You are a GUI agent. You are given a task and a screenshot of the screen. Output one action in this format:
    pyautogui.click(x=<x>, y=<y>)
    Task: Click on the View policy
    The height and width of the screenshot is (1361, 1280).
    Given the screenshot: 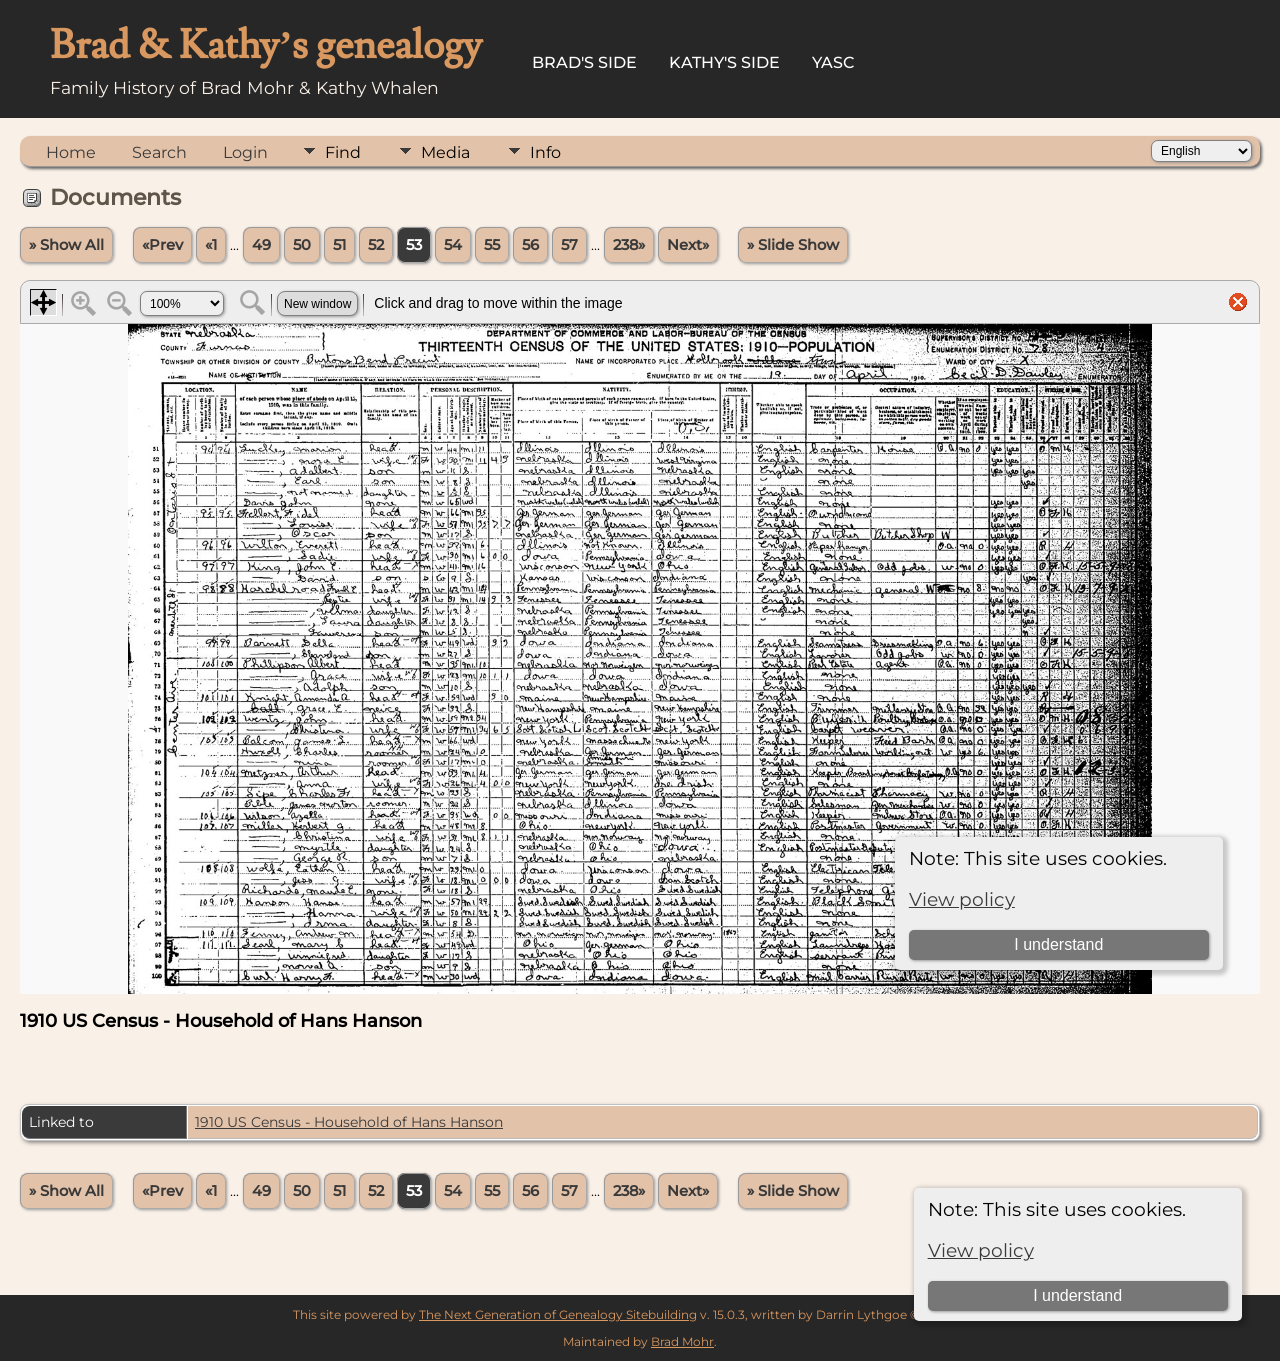 What is the action you would take?
    pyautogui.click(x=981, y=1250)
    